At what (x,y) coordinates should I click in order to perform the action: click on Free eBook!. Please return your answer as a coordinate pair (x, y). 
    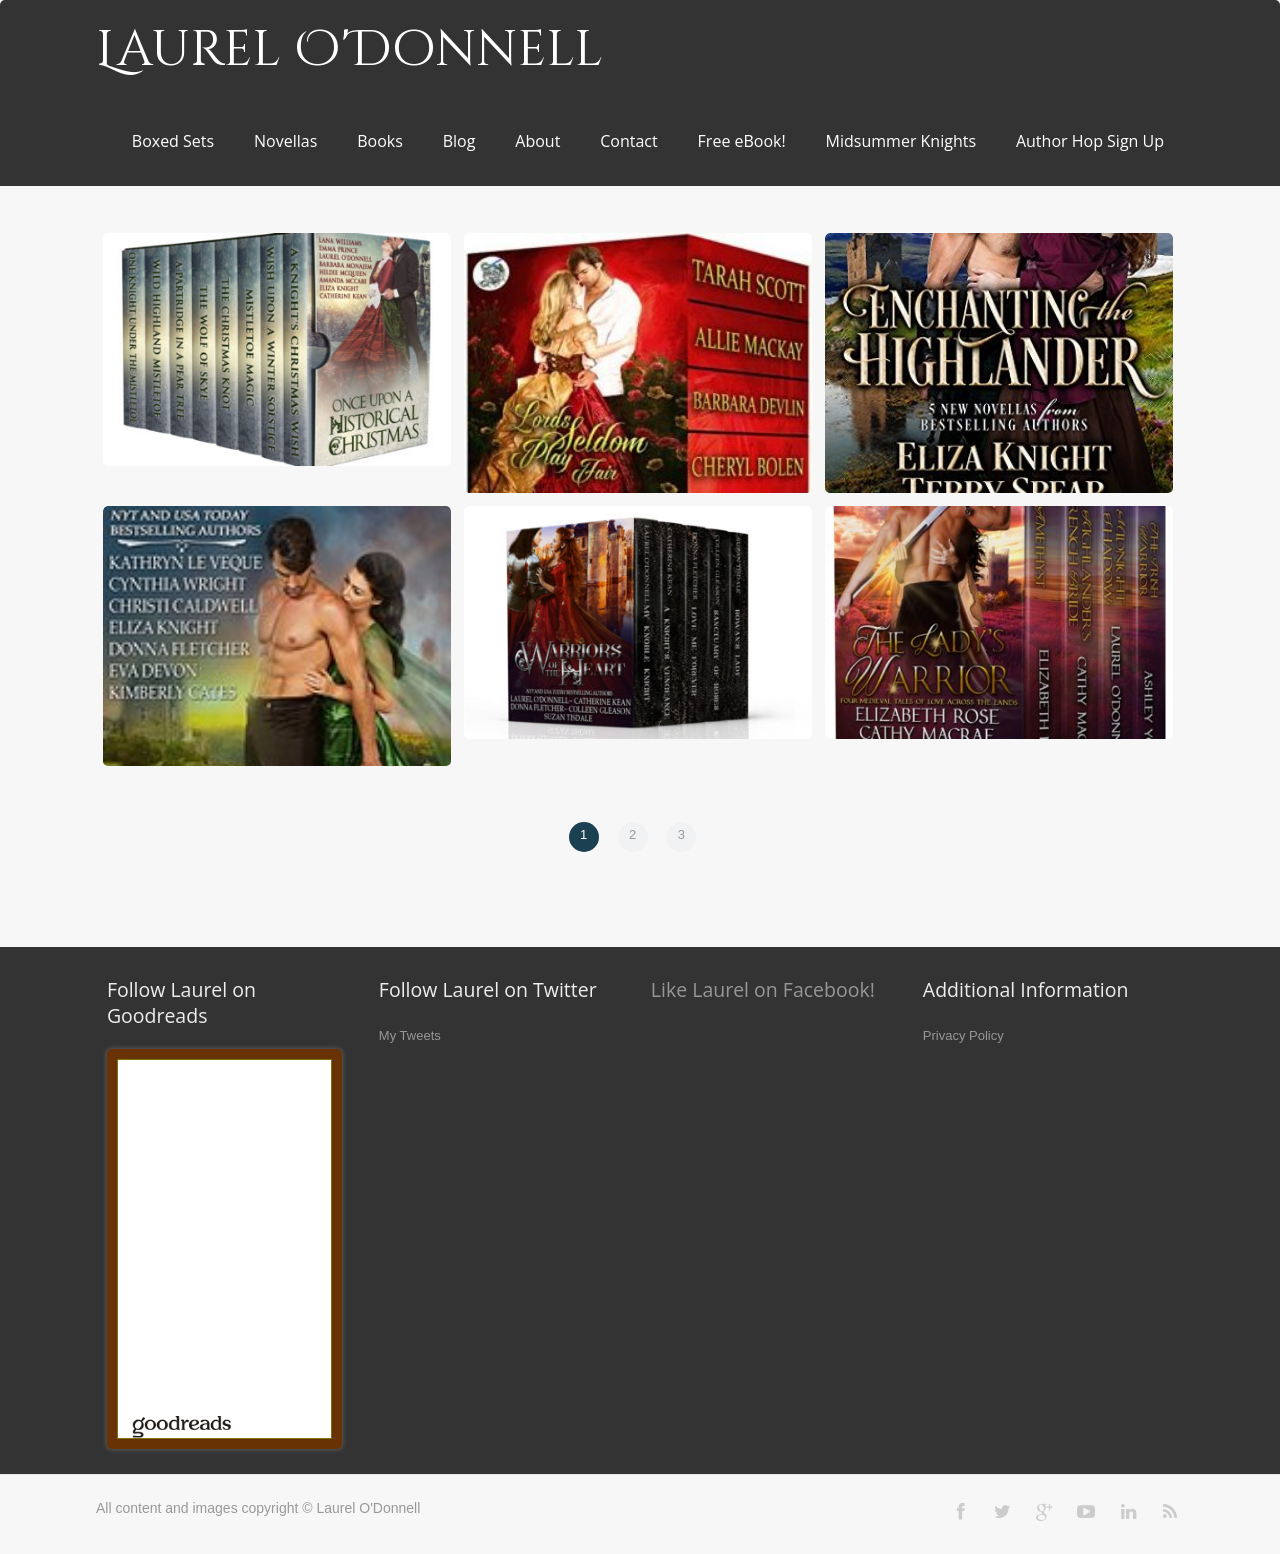
    Looking at the image, I should click on (742, 141).